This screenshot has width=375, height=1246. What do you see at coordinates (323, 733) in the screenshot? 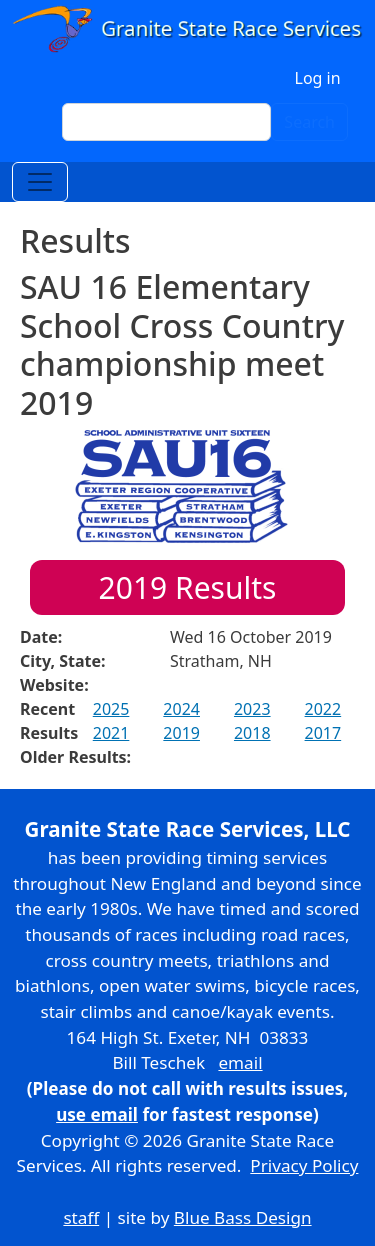
I see `2017` at bounding box center [323, 733].